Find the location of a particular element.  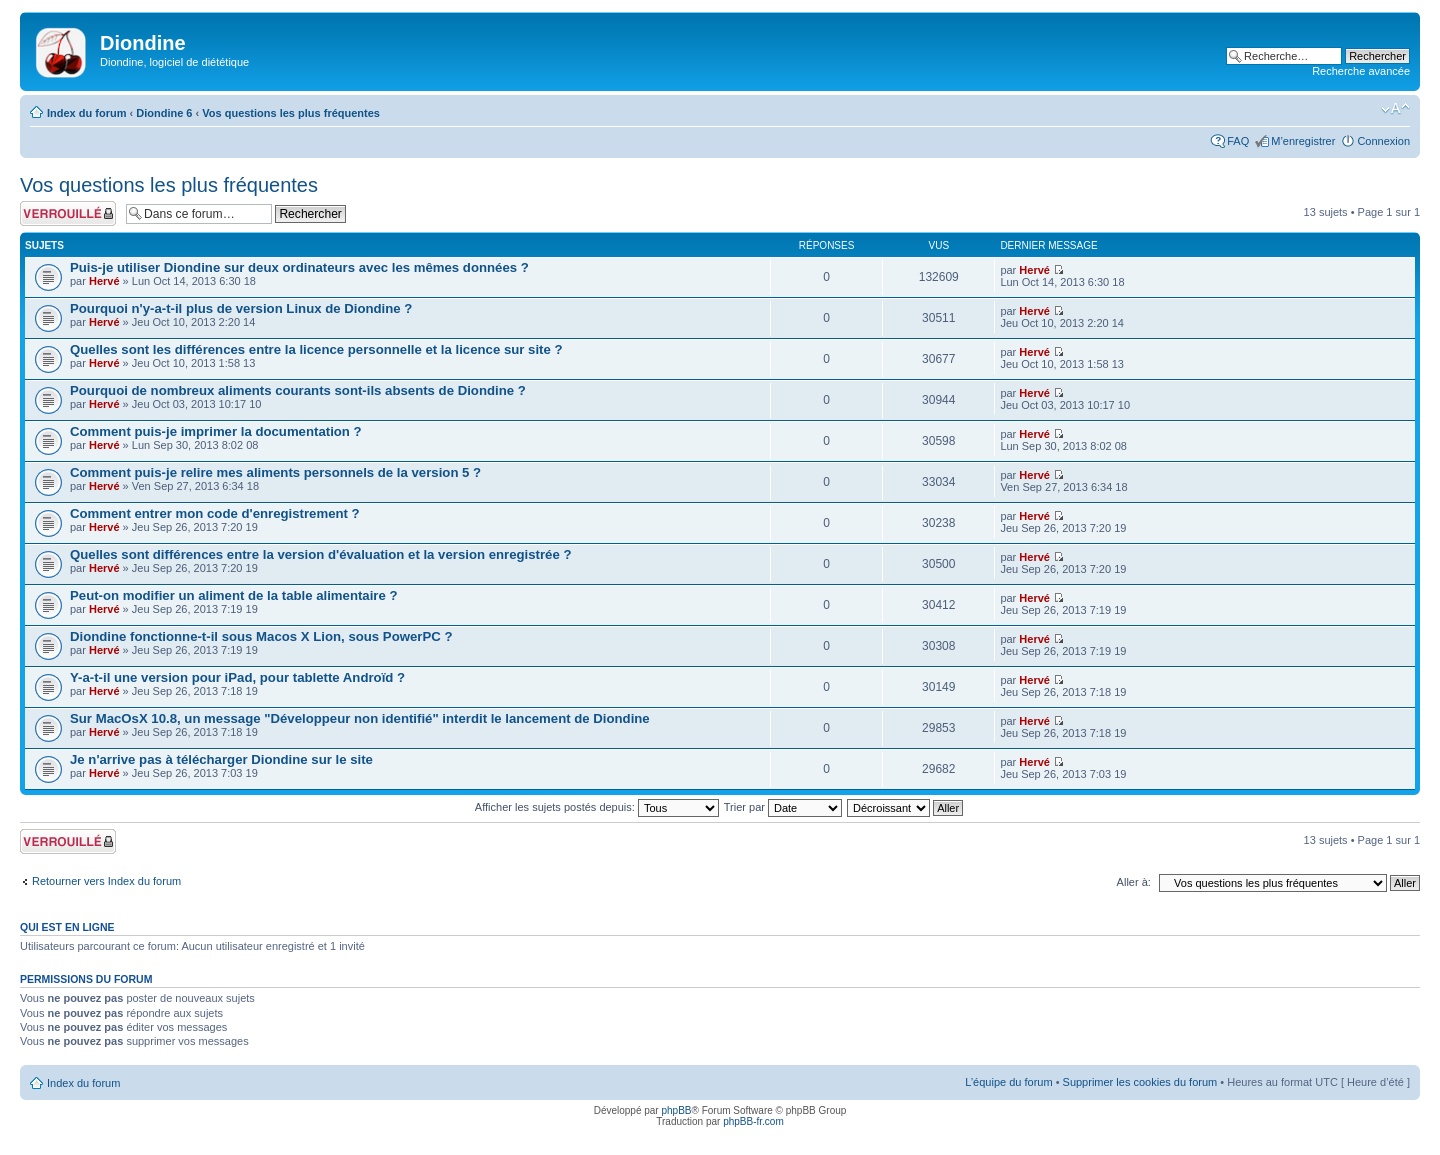

Quelles sont différences entre la version d'évaluation et la version enregistrée ? is located at coordinates (321, 554).